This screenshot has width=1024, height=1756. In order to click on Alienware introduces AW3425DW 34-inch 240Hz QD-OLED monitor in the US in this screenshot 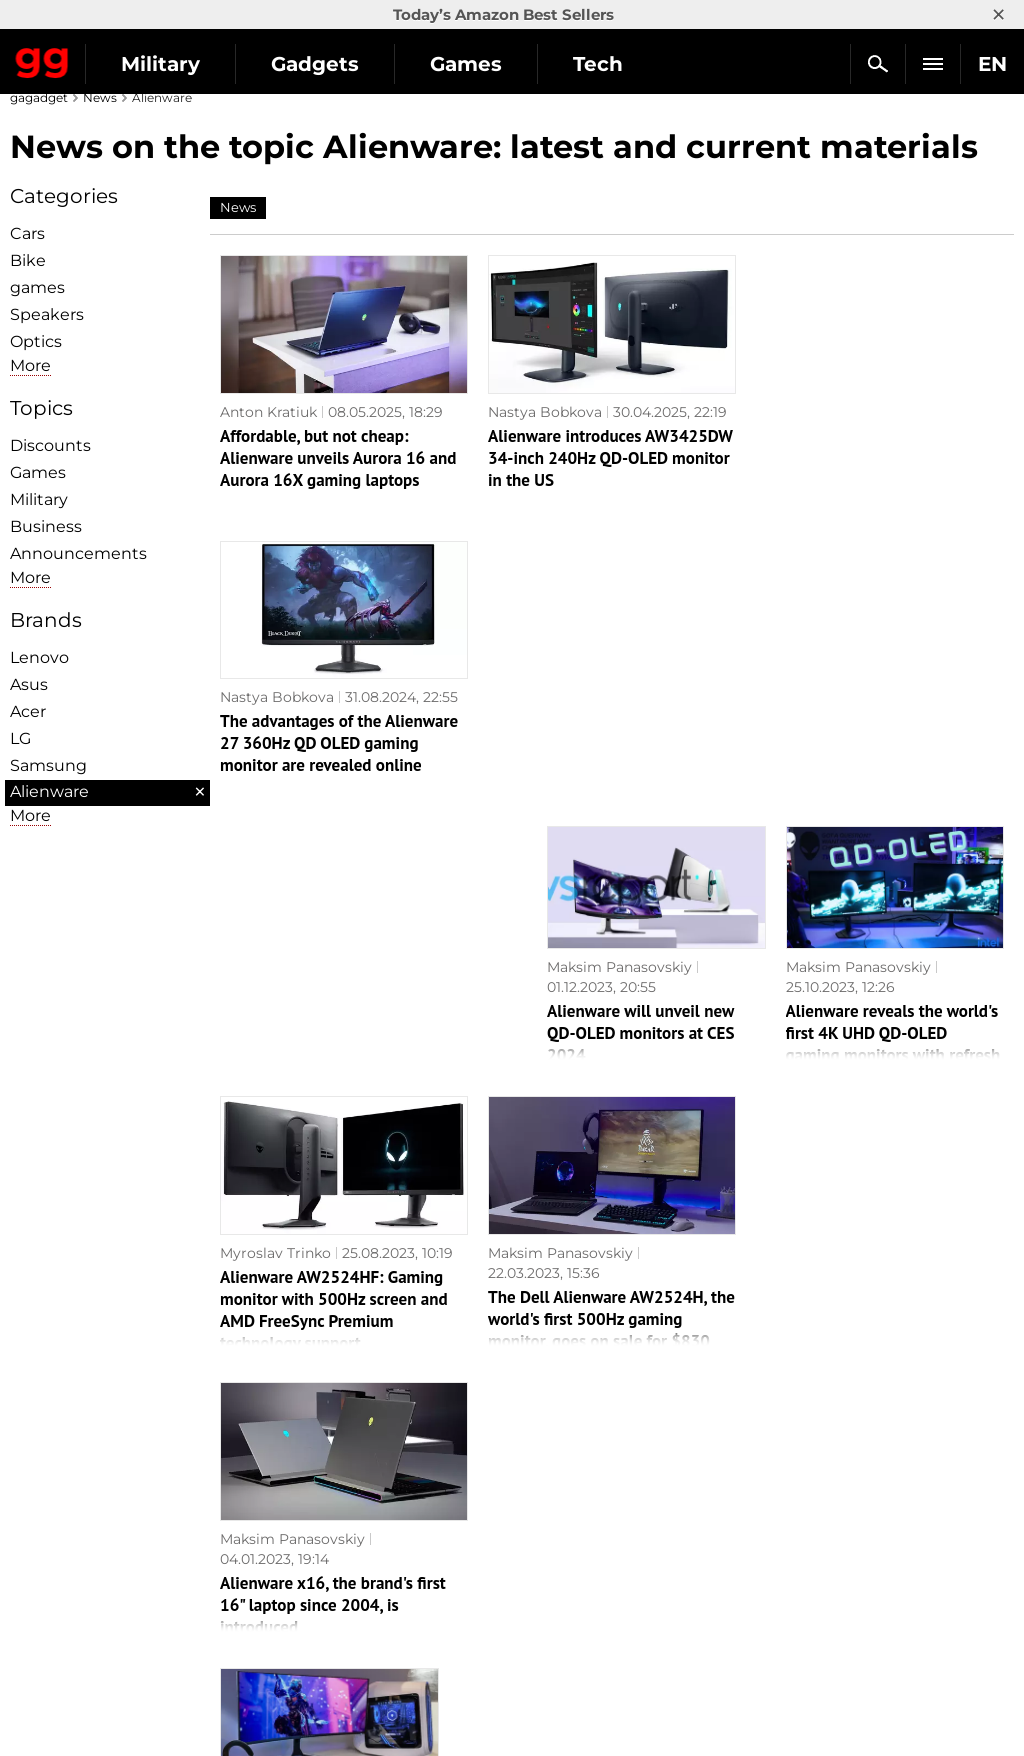, I will do `click(610, 458)`.